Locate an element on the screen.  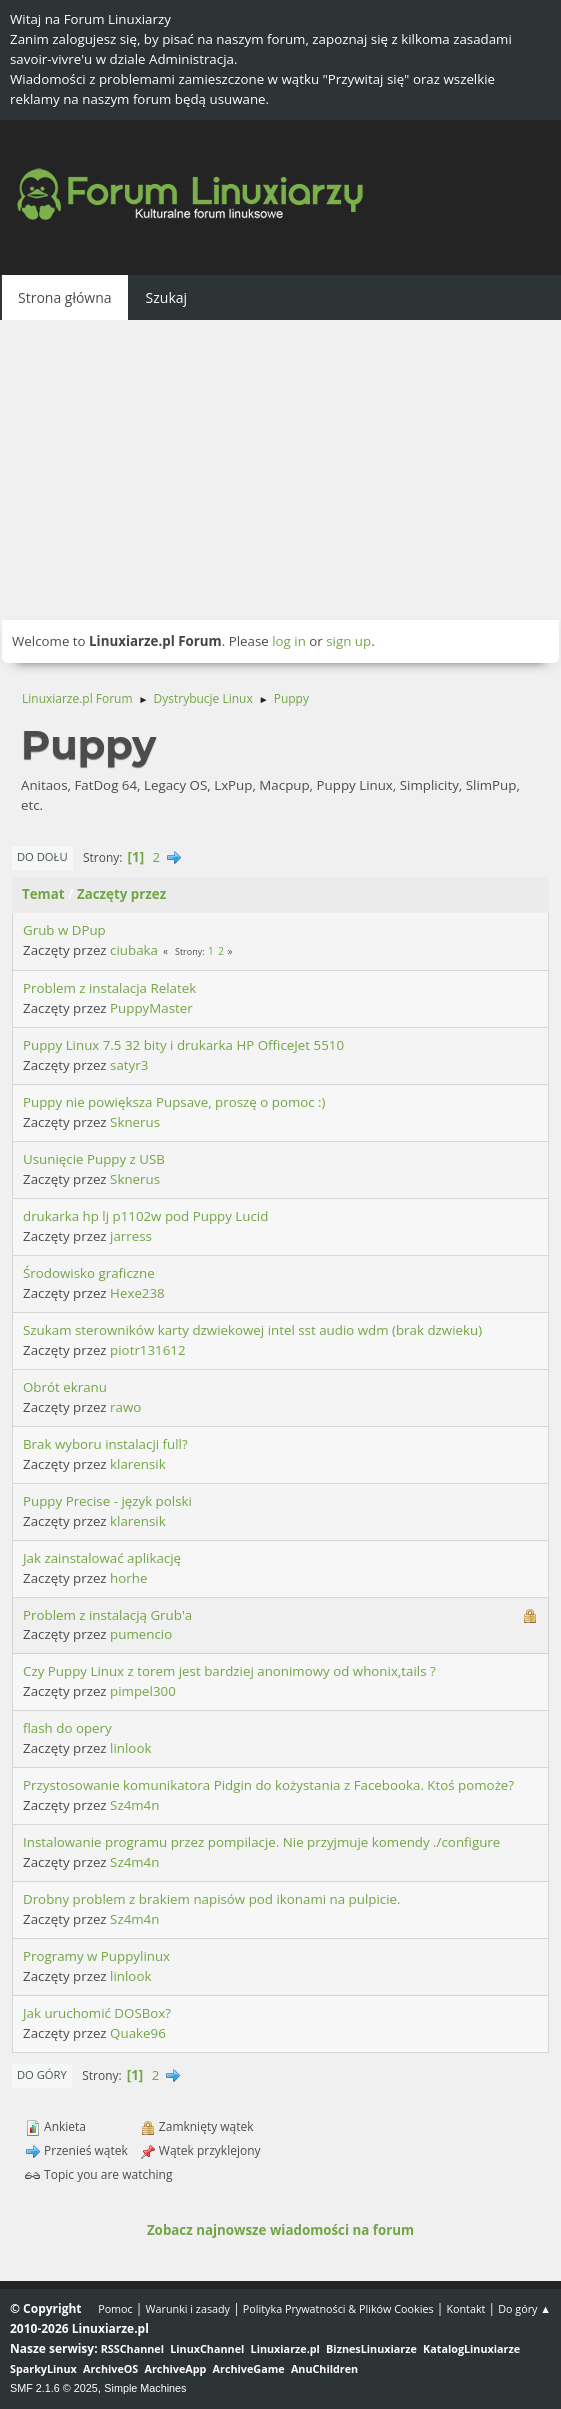
sign up is located at coordinates (348, 641).